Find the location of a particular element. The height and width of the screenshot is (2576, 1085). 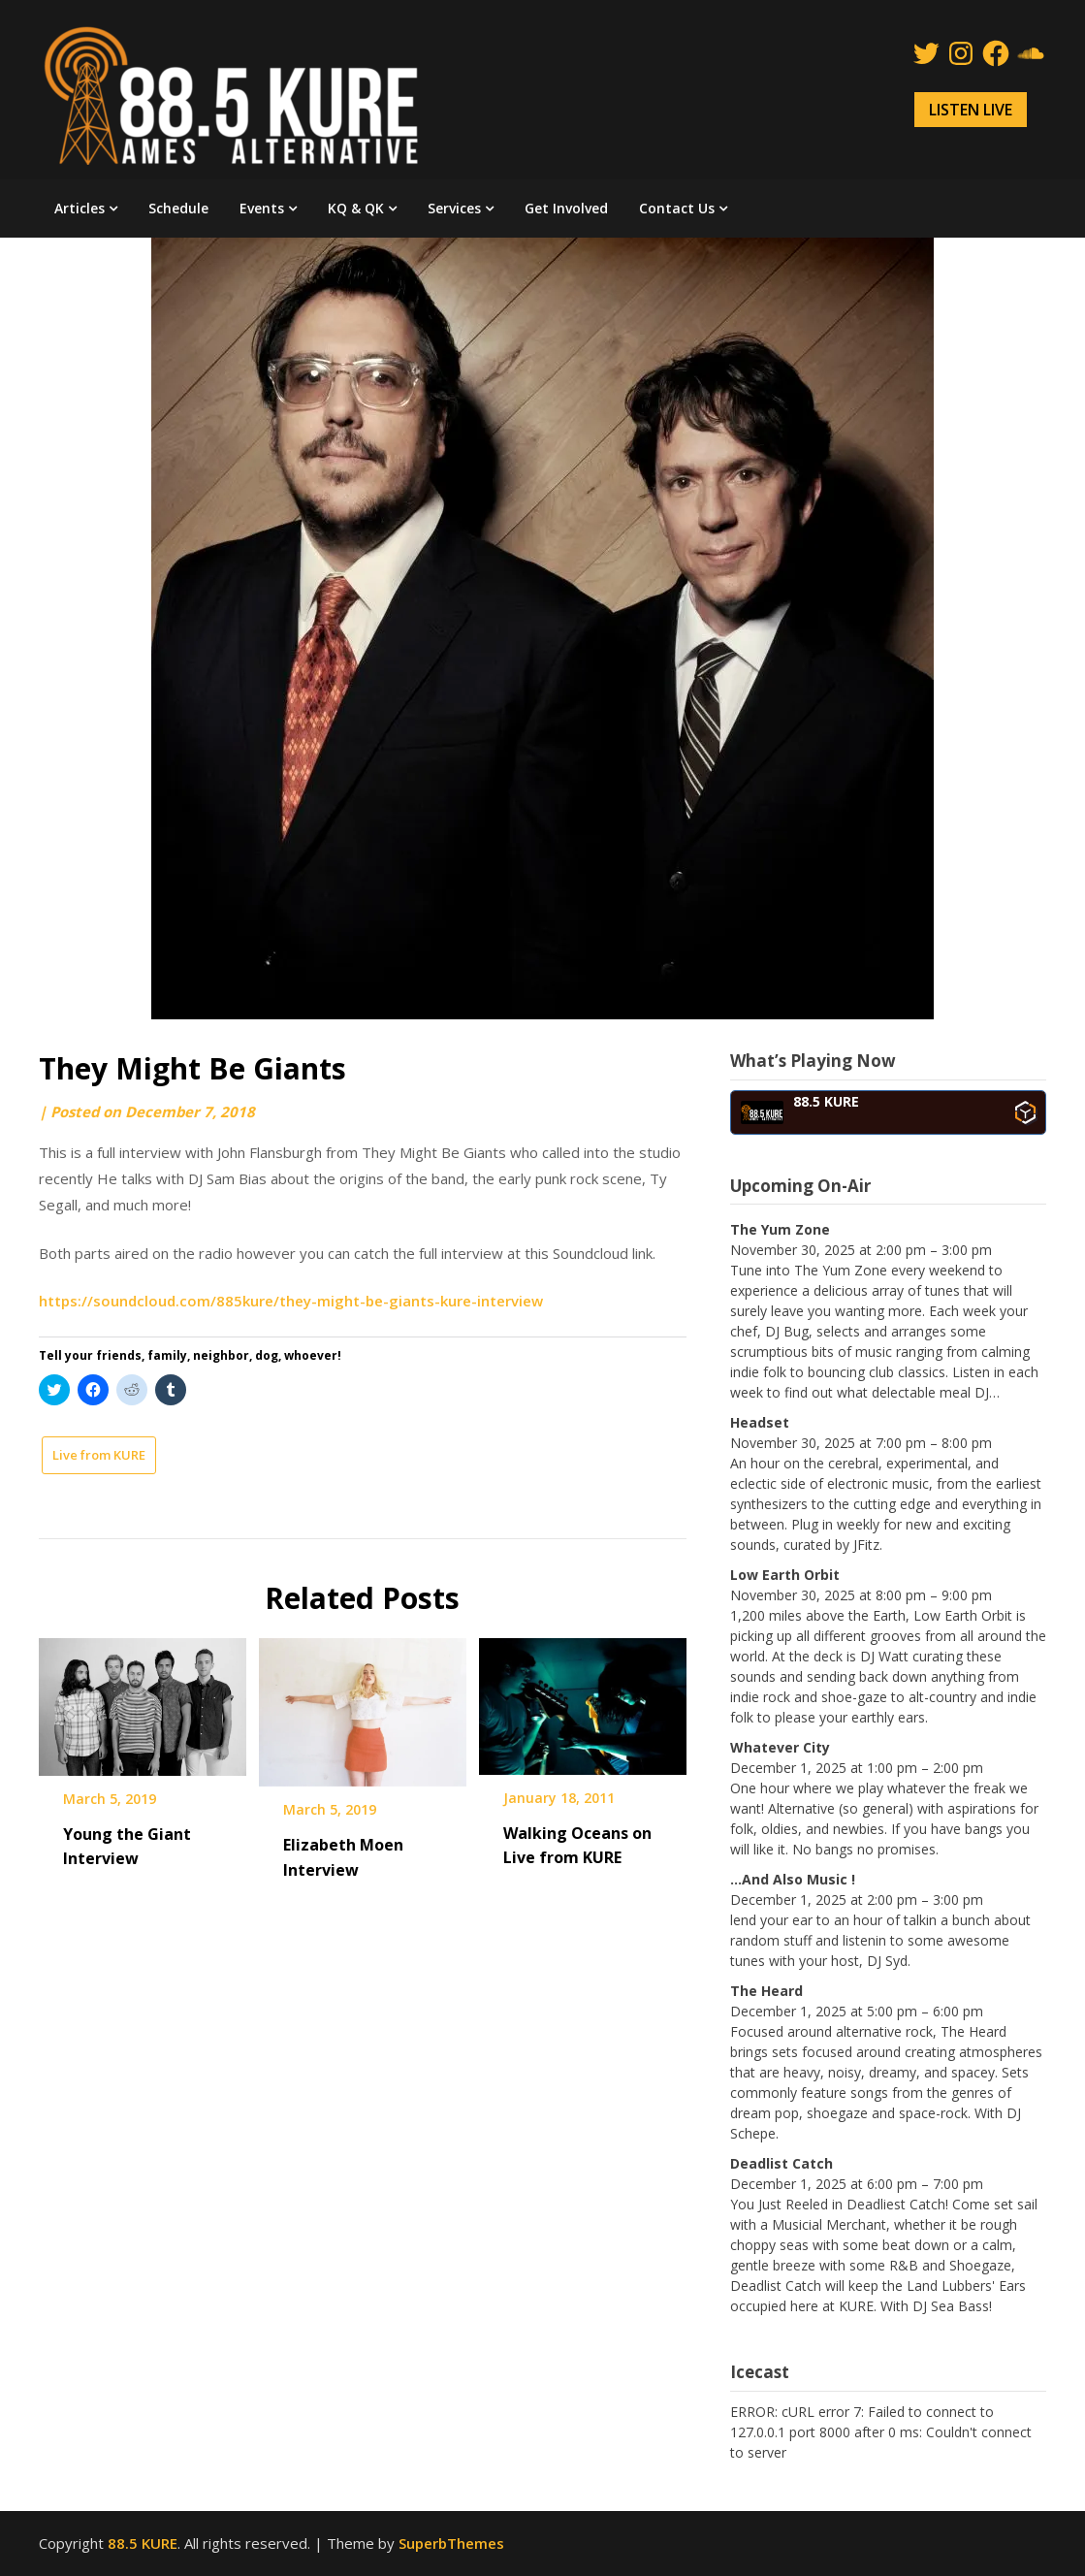

Schedule is located at coordinates (178, 208).